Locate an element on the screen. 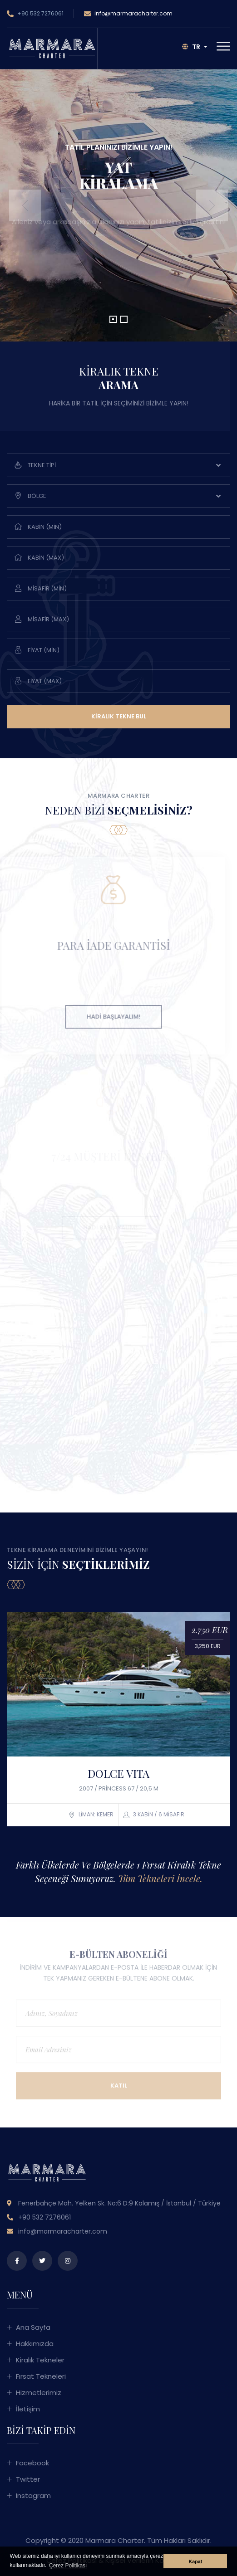  Kapat [button] is located at coordinates (195, 2561).